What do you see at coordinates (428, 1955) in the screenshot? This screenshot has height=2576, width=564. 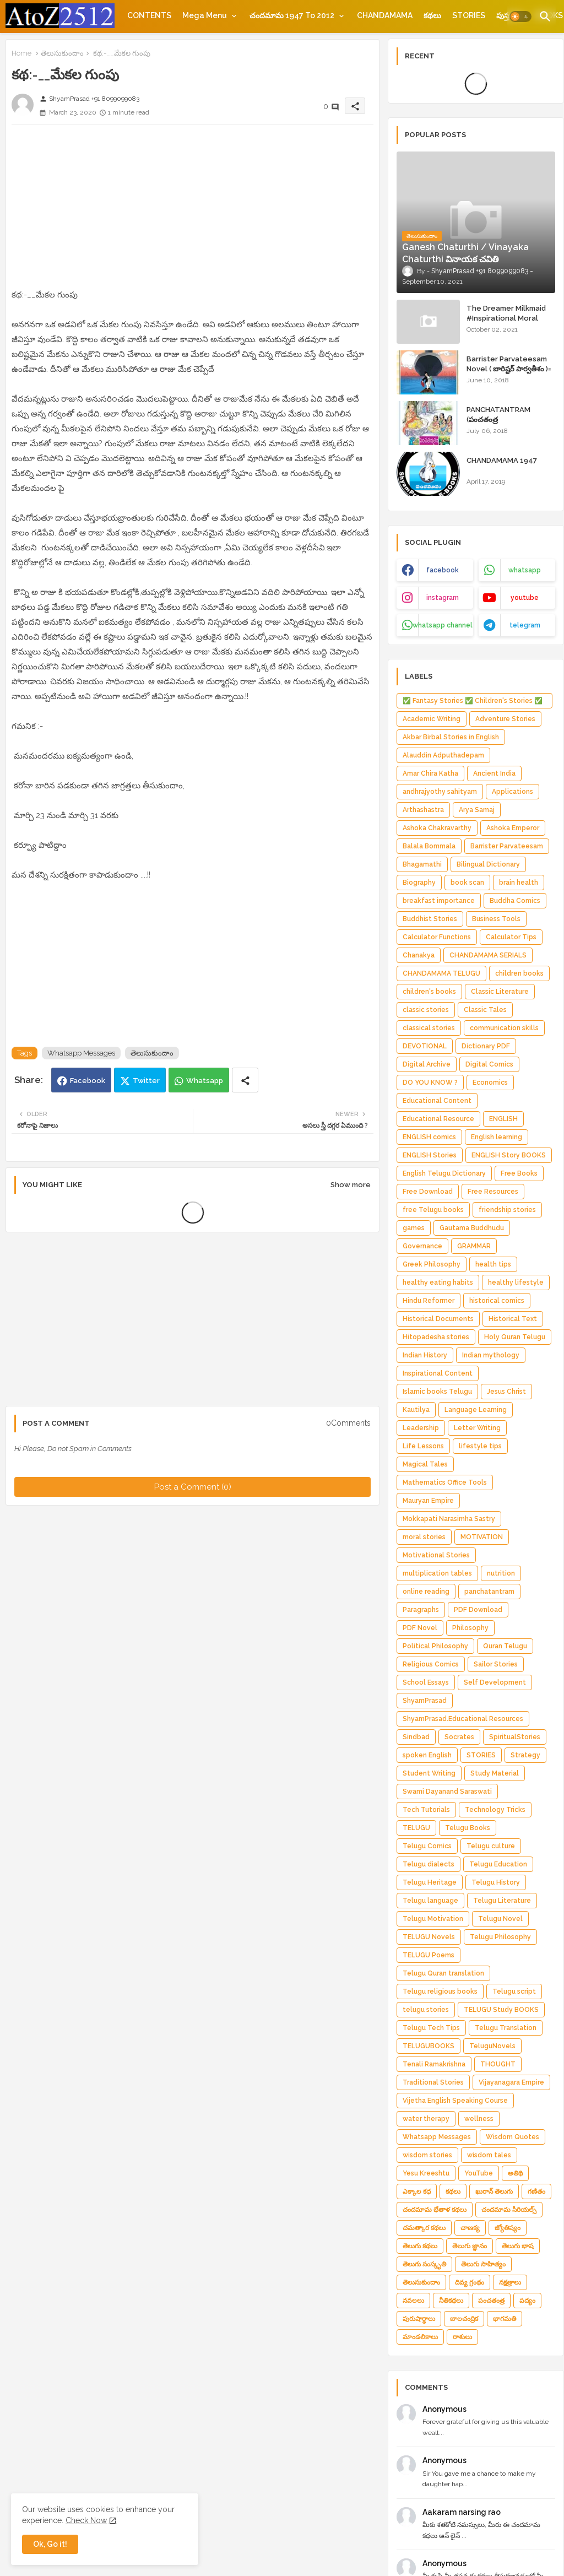 I see `TELUGU Poems` at bounding box center [428, 1955].